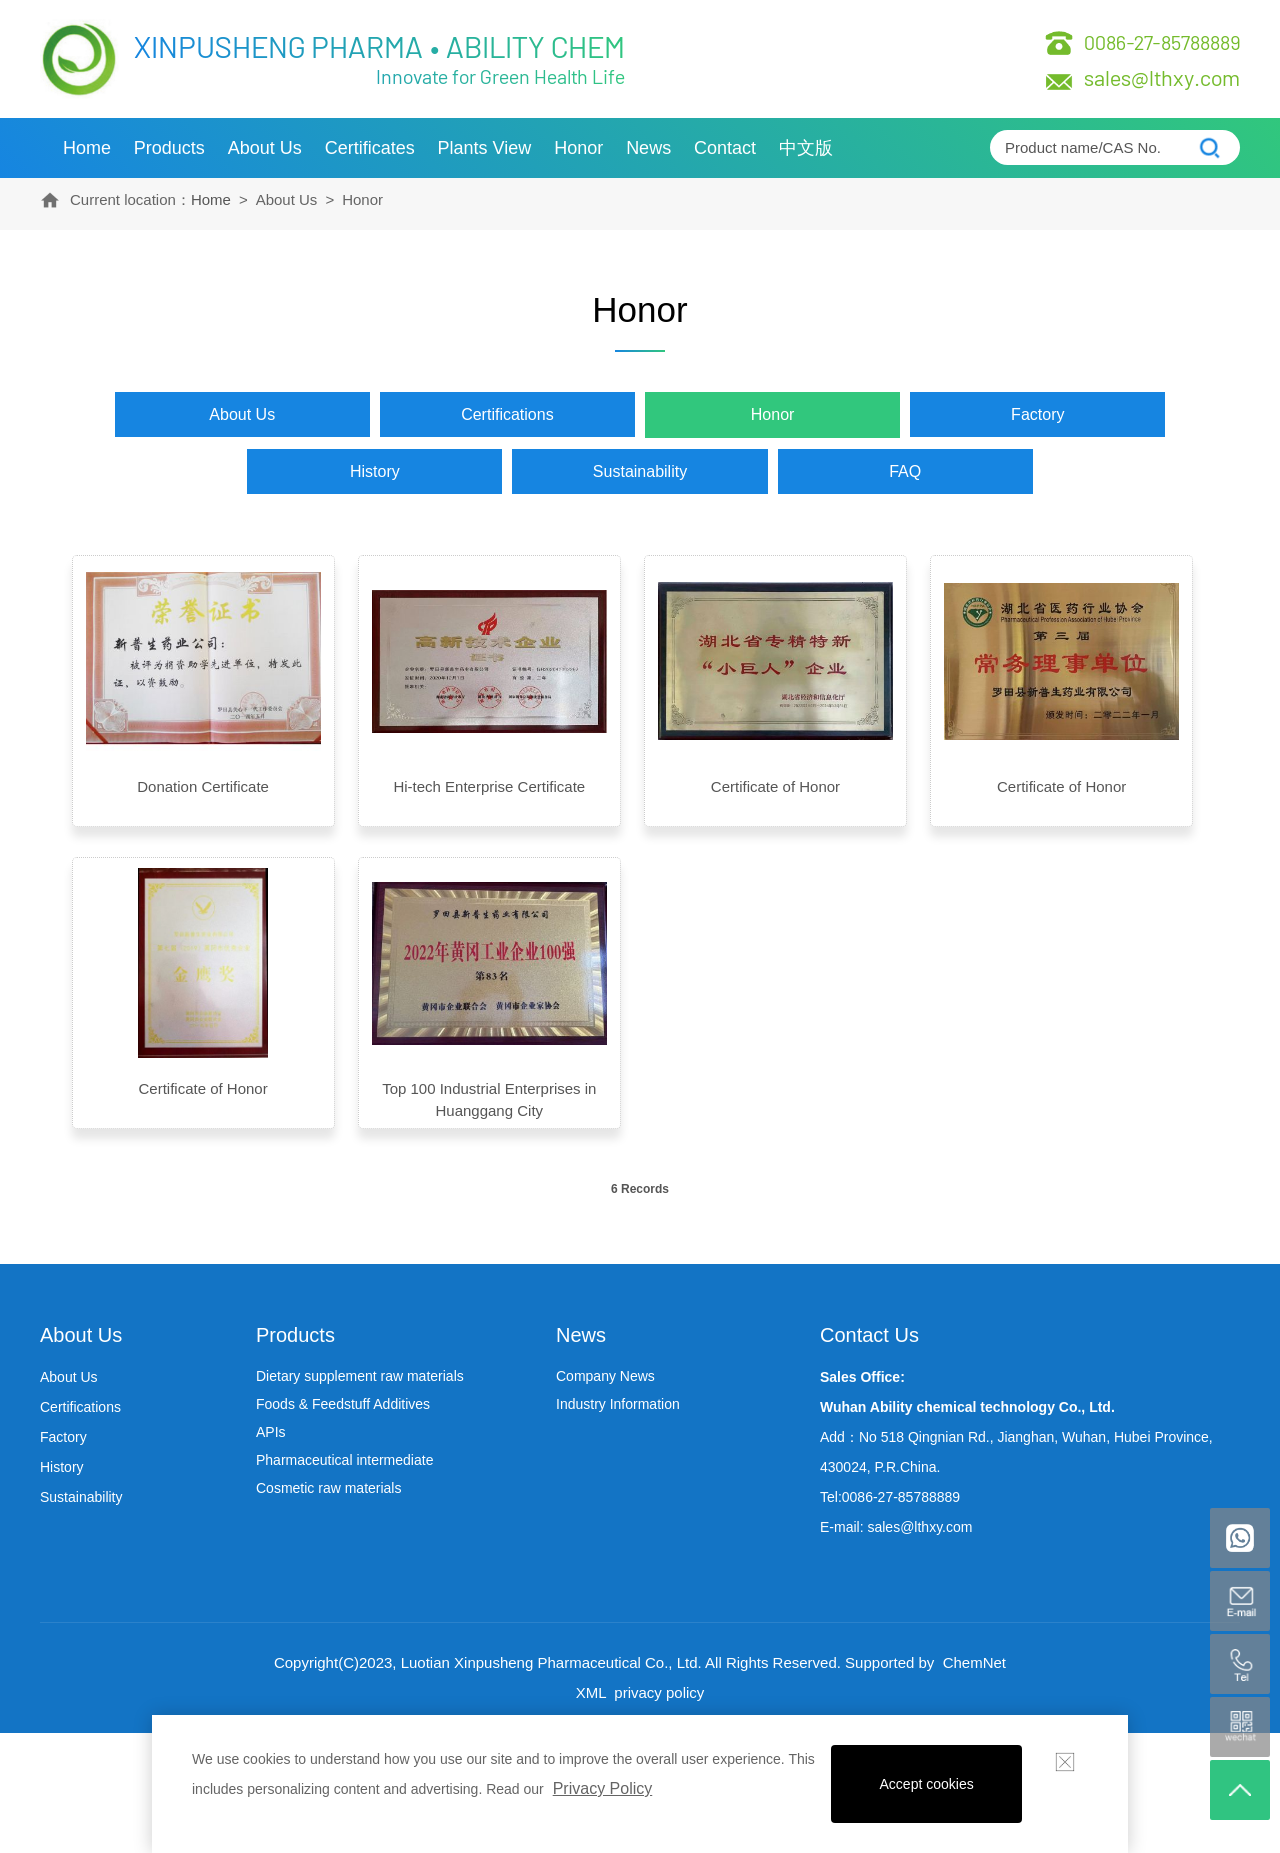  I want to click on History, so click(375, 471).